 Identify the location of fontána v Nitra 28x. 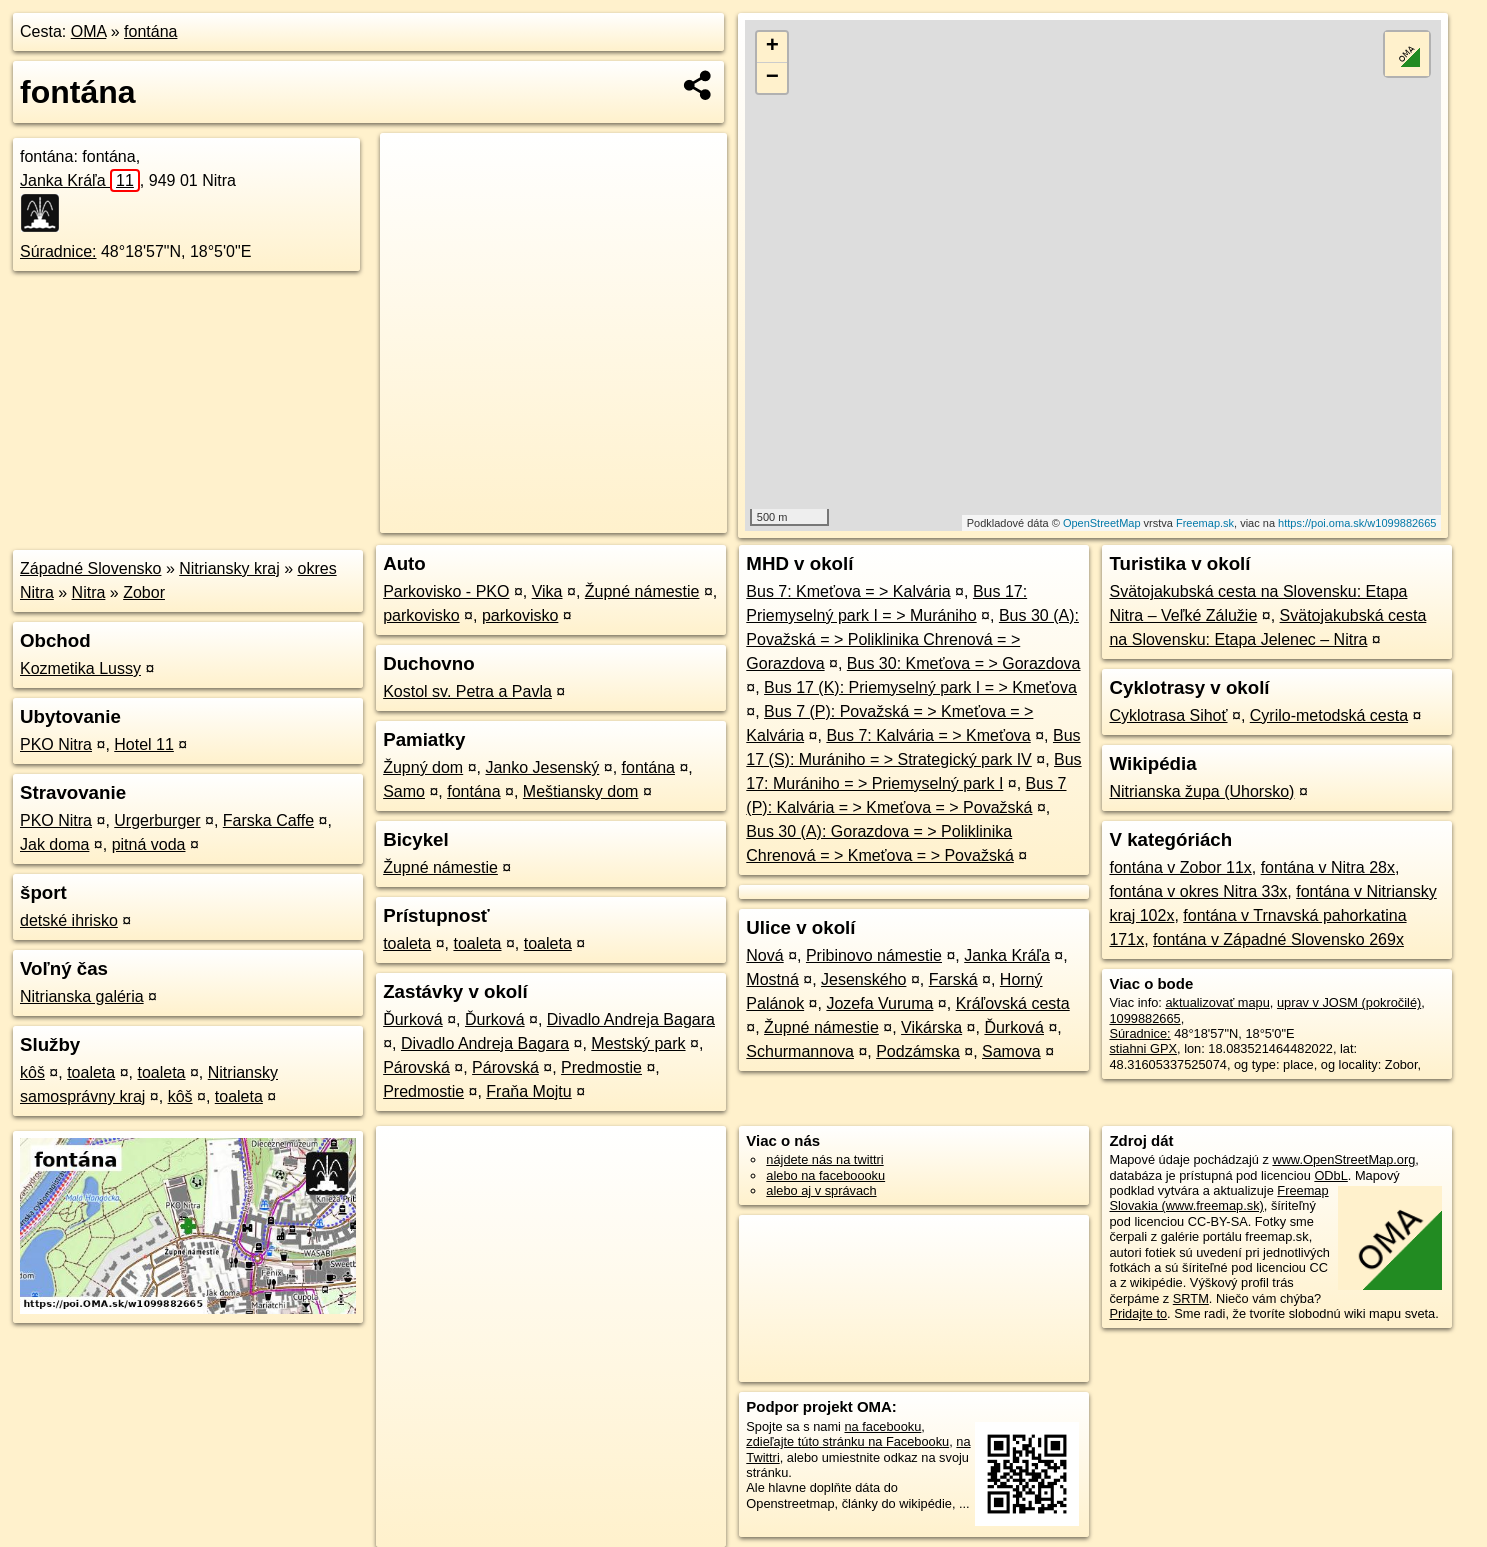
(1328, 867).